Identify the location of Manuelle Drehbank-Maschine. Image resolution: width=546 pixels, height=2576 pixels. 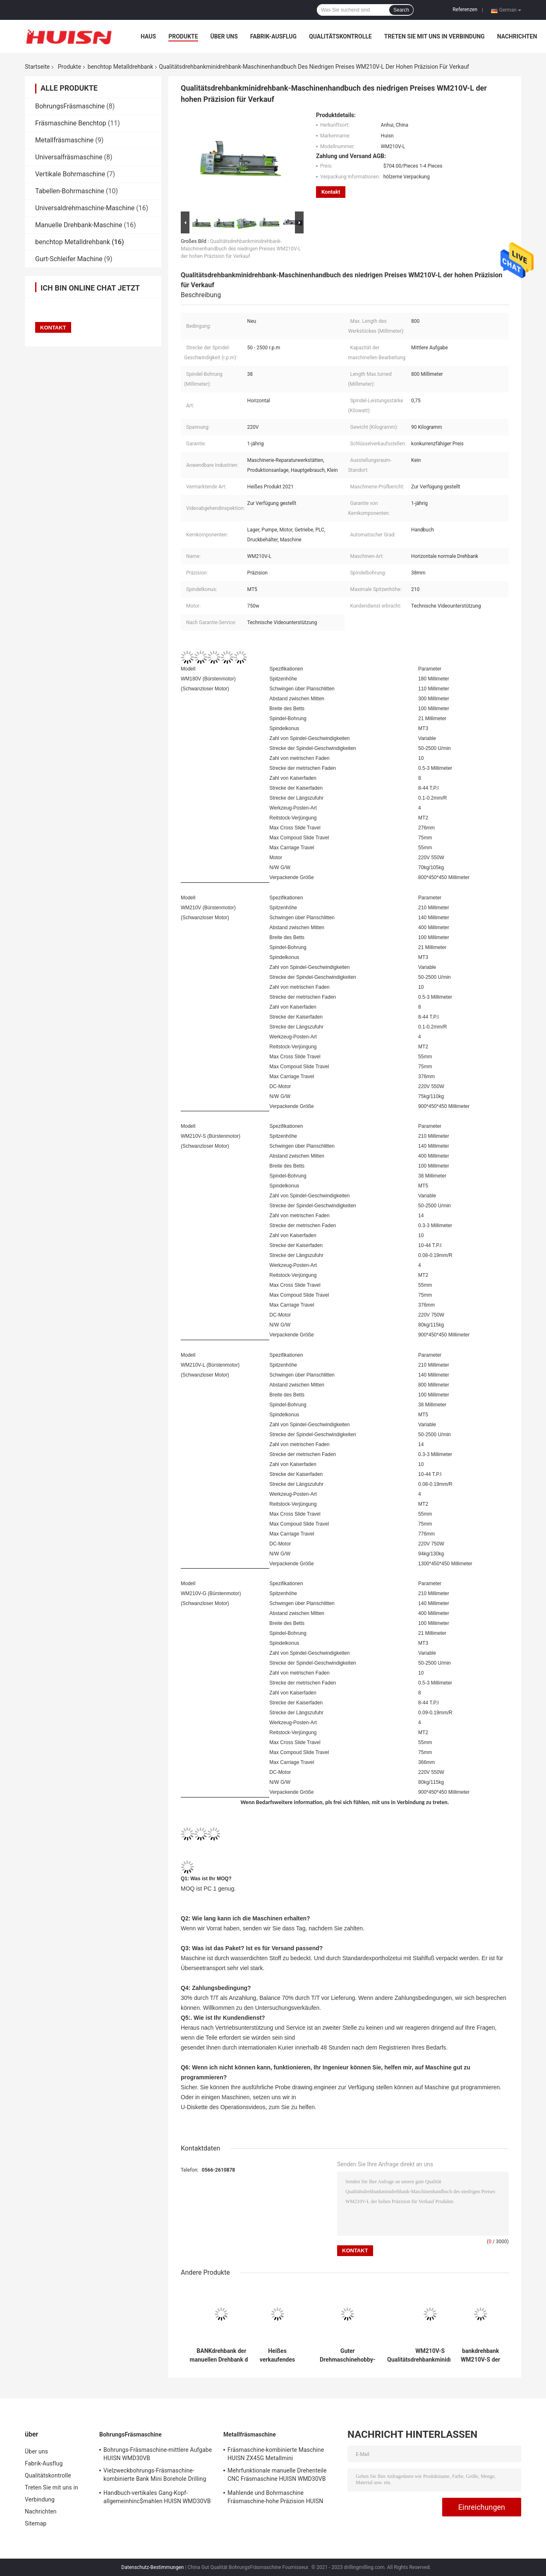
(78, 225).